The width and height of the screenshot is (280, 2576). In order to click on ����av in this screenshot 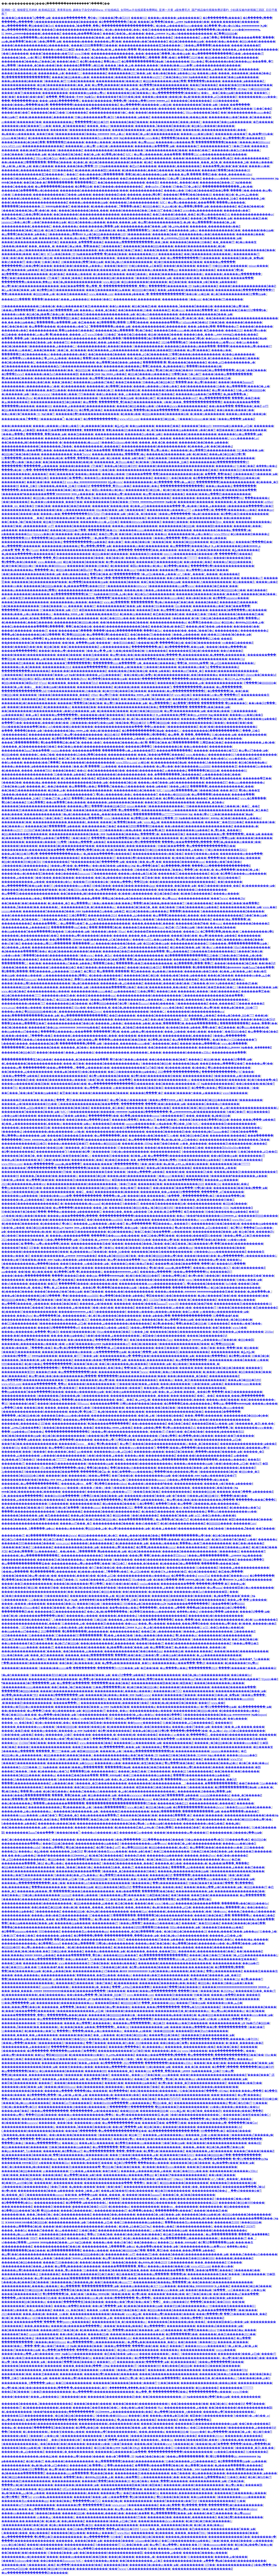, I will do `click(252, 618)`.